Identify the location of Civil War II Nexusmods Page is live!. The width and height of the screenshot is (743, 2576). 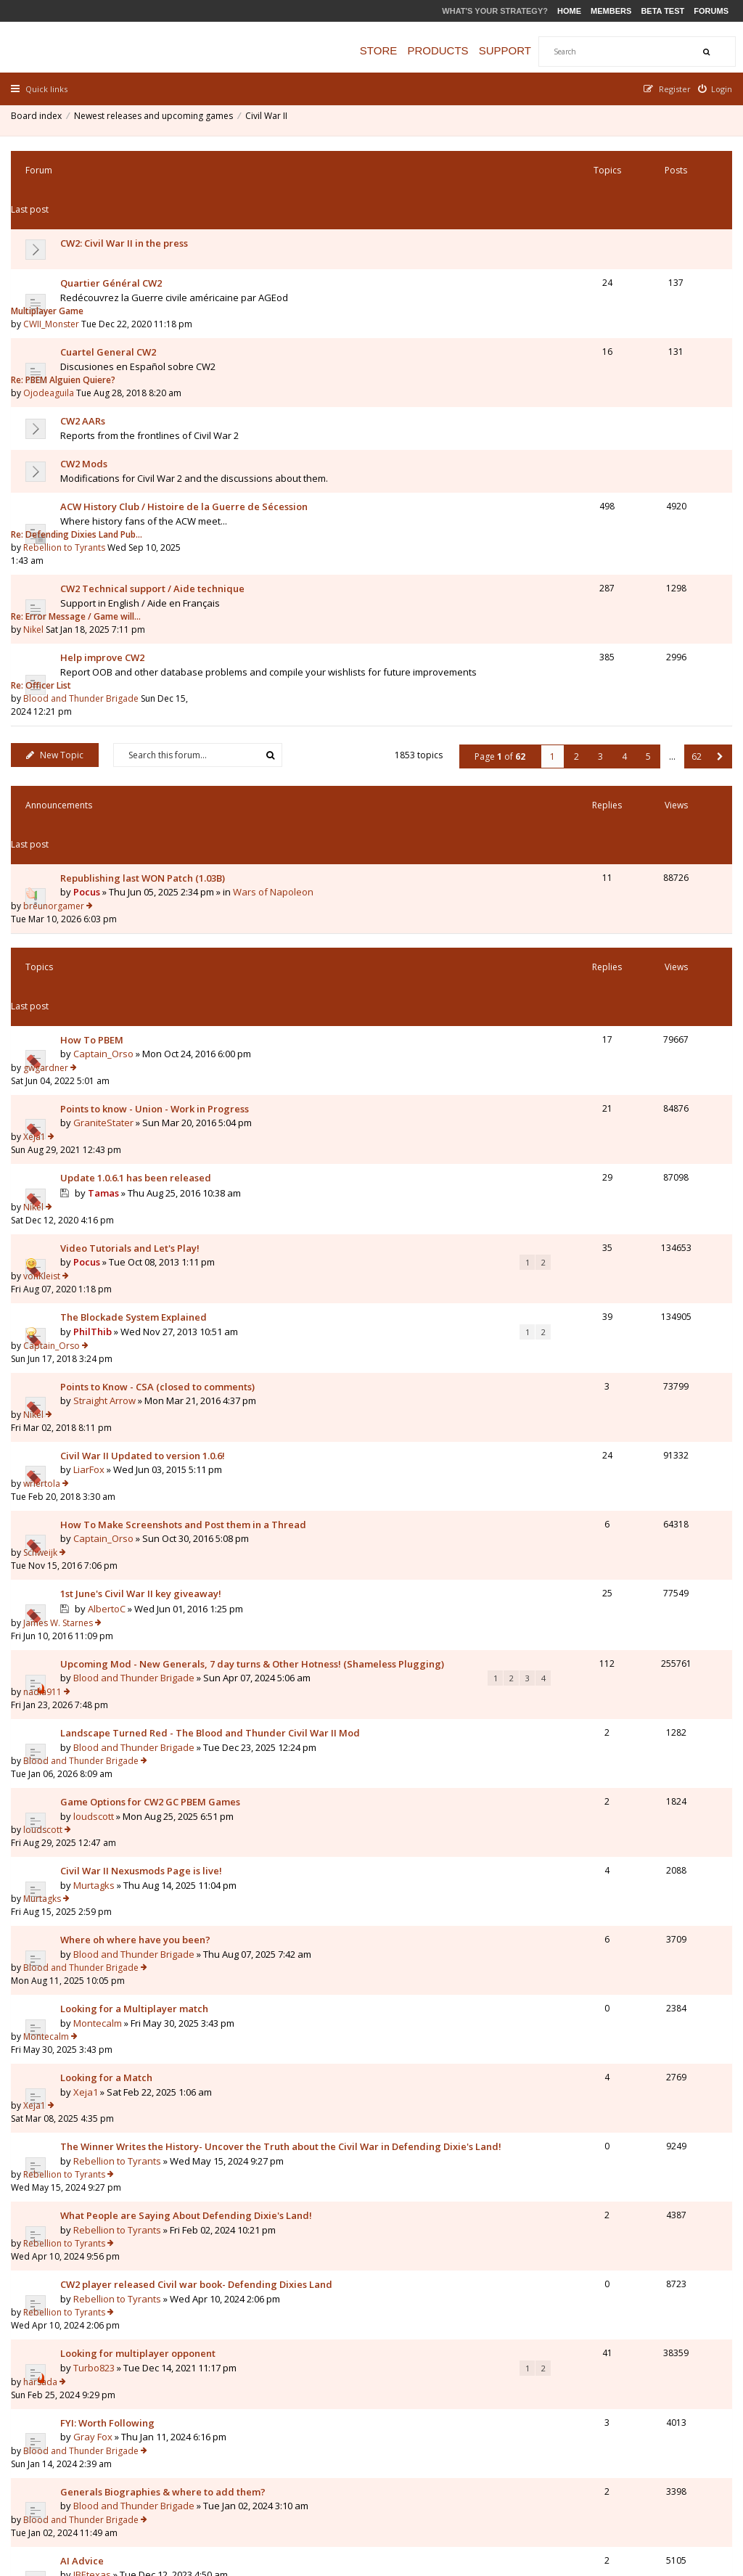
(145, 1293).